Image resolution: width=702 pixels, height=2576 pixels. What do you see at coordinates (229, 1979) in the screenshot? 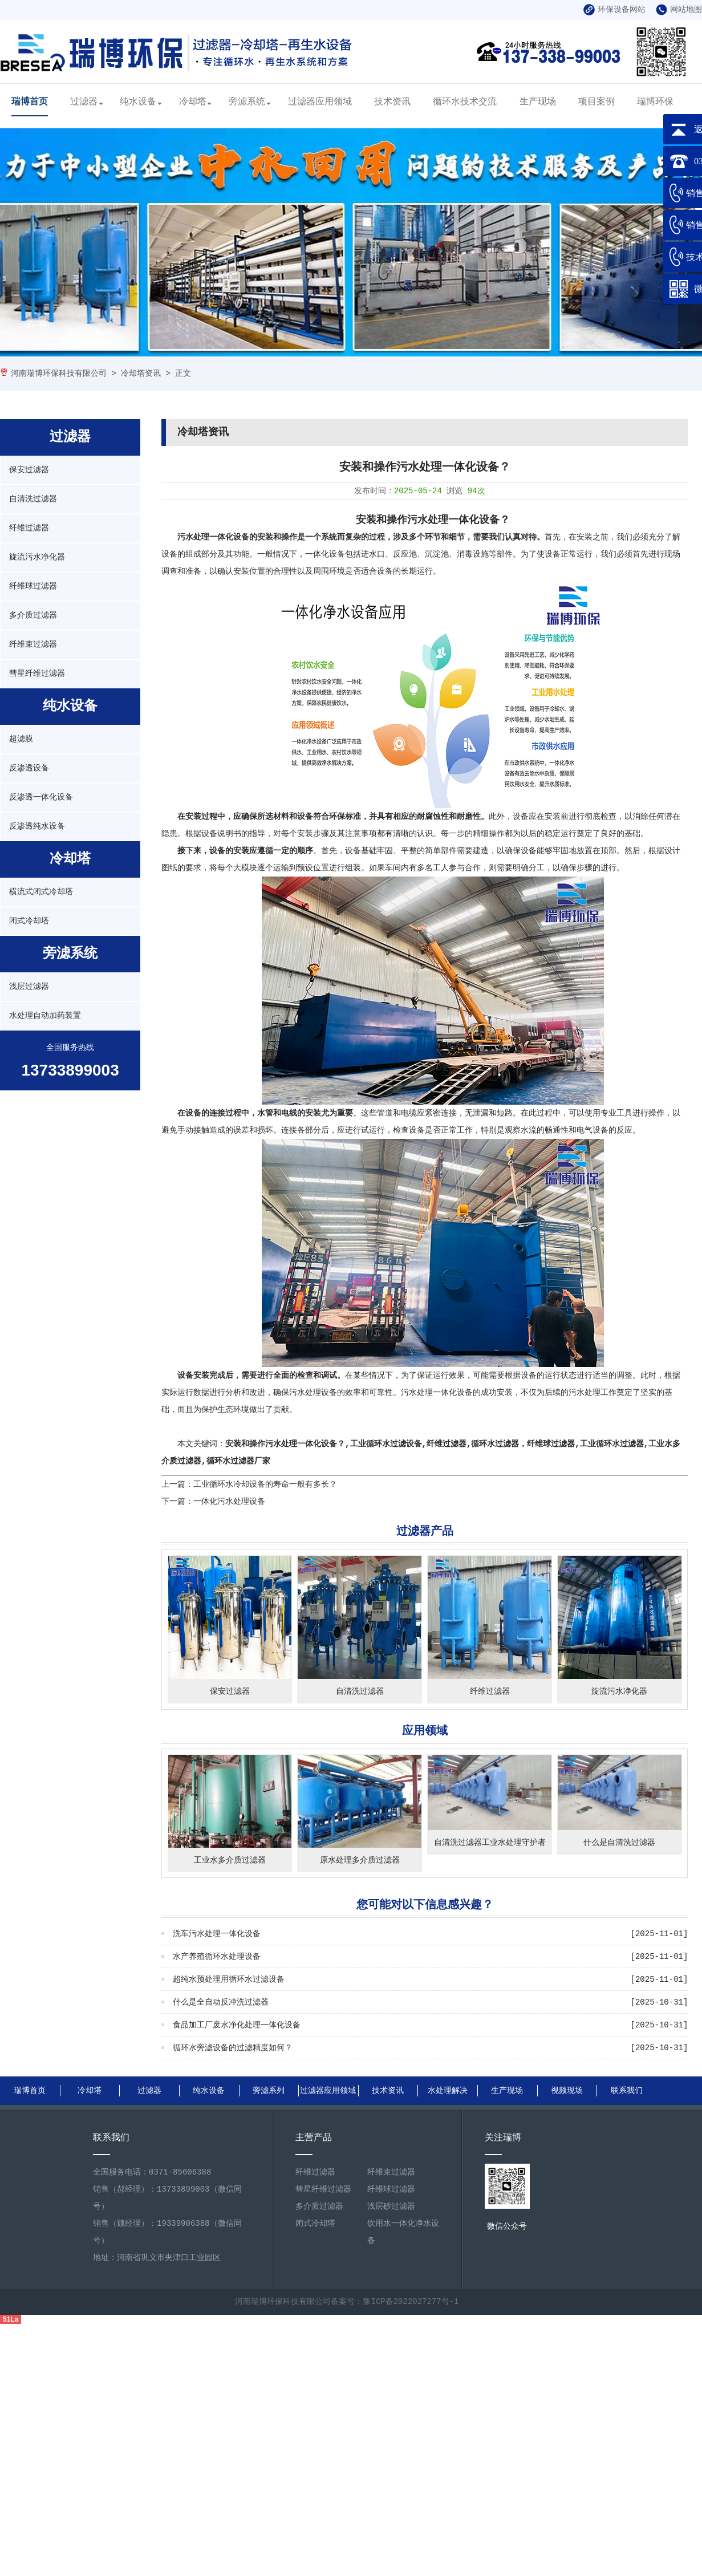
I see `超纯水预处理用循环水过滤设备` at bounding box center [229, 1979].